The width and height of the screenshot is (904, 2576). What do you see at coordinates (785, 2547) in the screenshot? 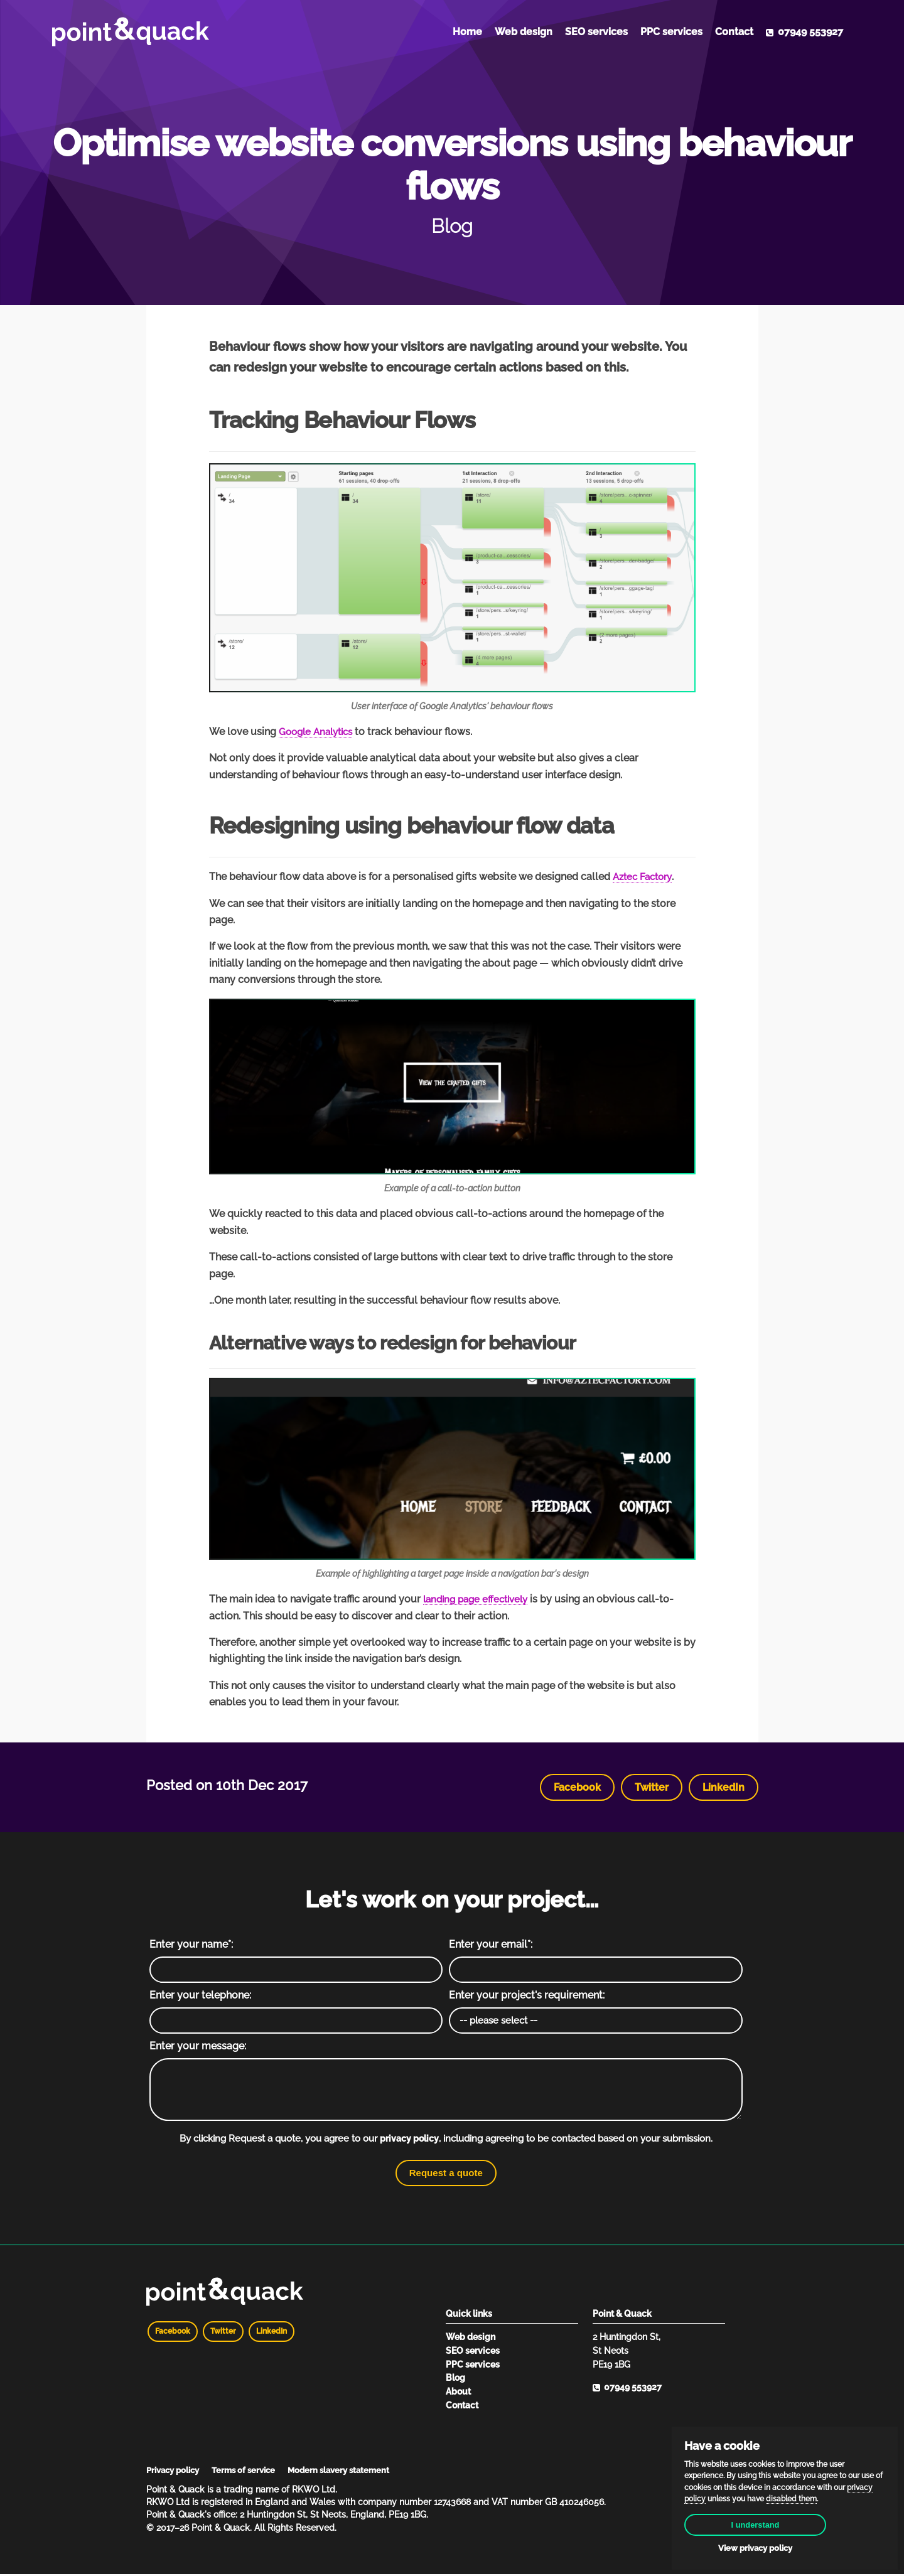
I see `View privacy policy` at bounding box center [785, 2547].